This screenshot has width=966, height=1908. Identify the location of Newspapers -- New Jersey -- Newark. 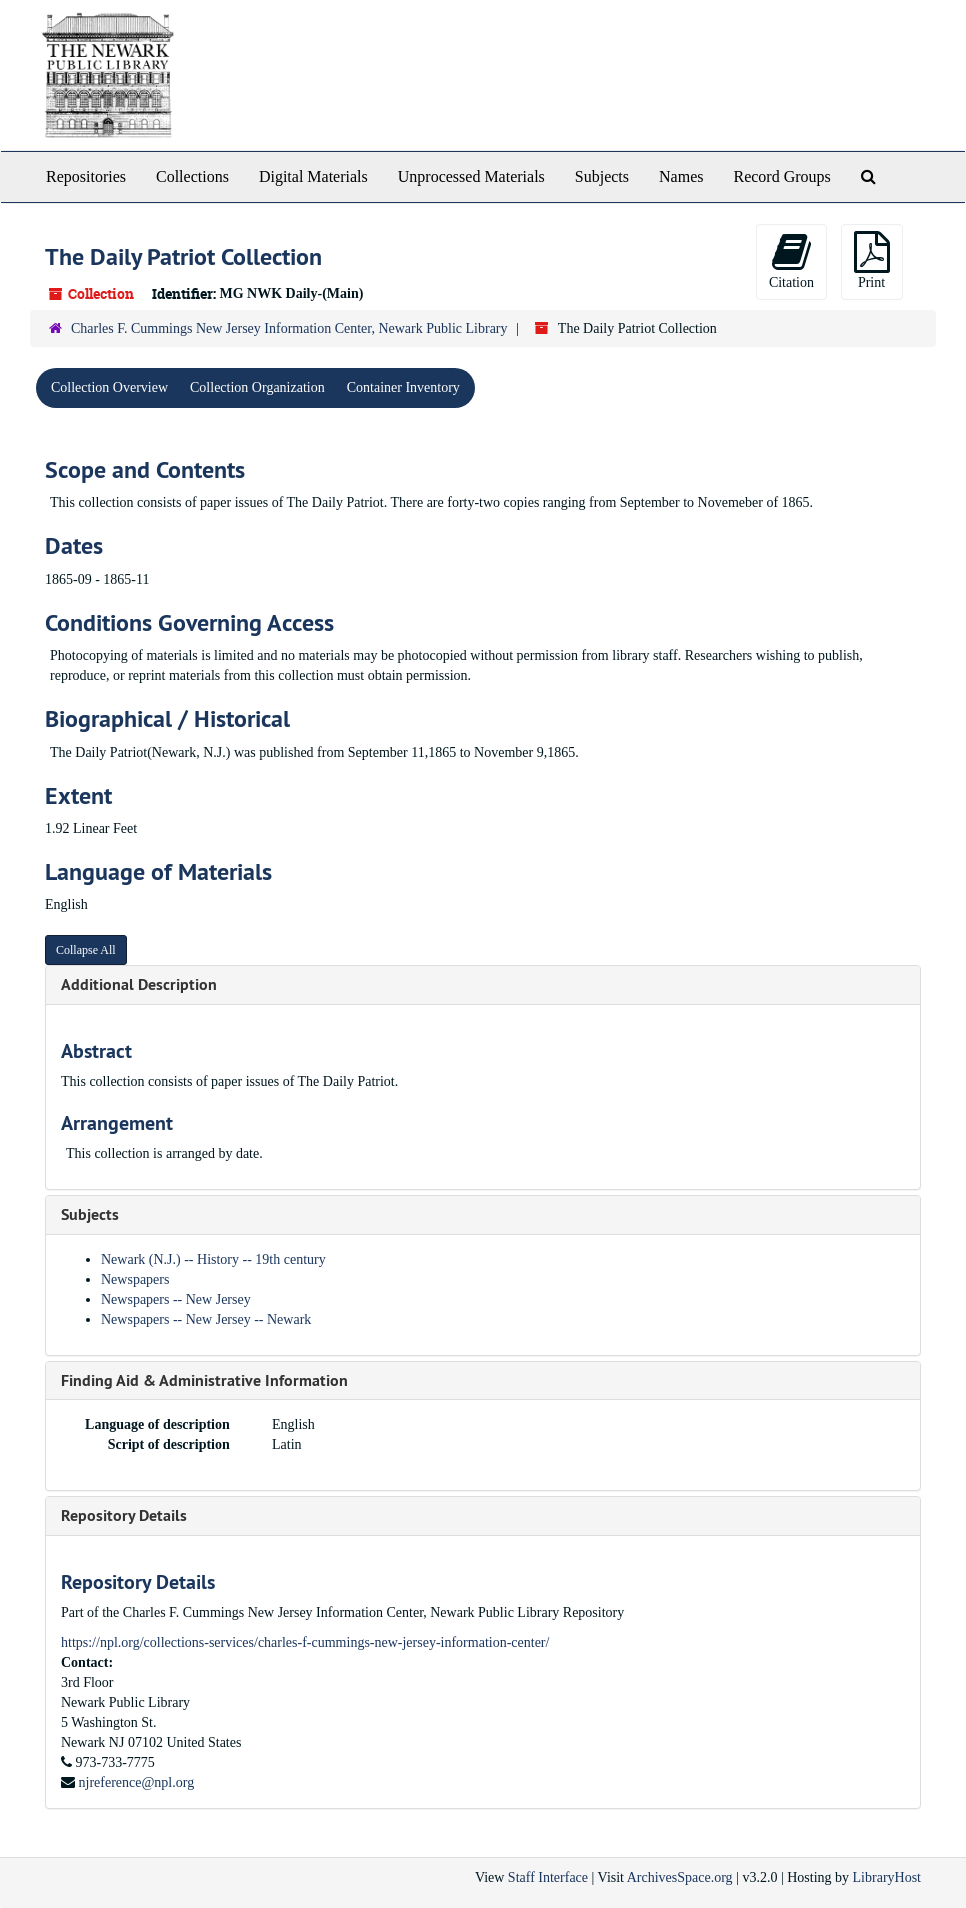
(206, 1319).